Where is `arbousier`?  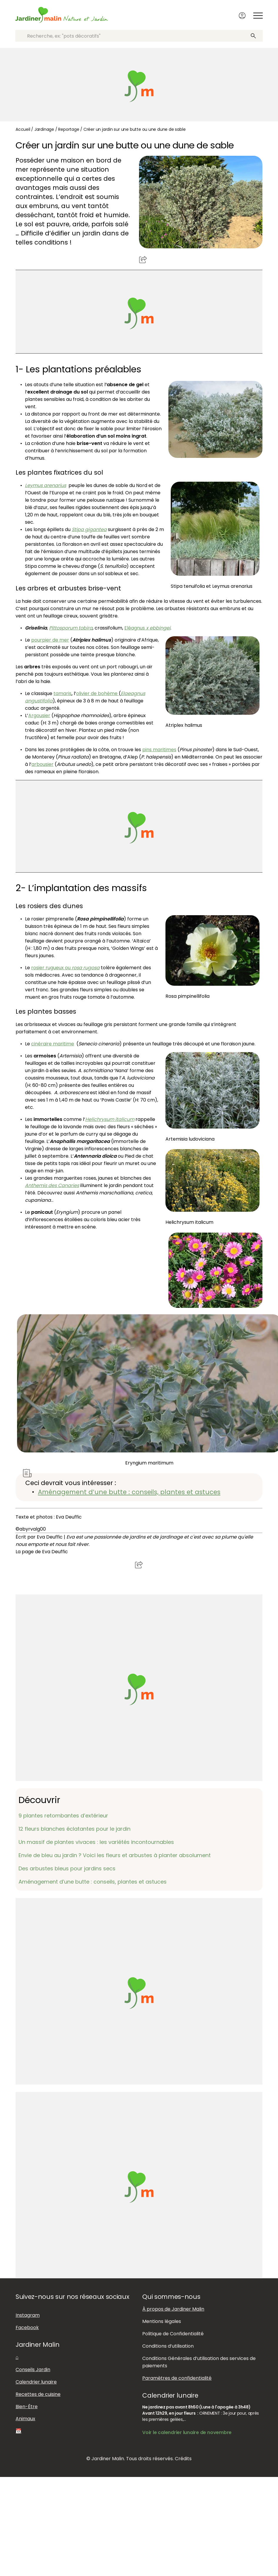
arbousier is located at coordinates (42, 764).